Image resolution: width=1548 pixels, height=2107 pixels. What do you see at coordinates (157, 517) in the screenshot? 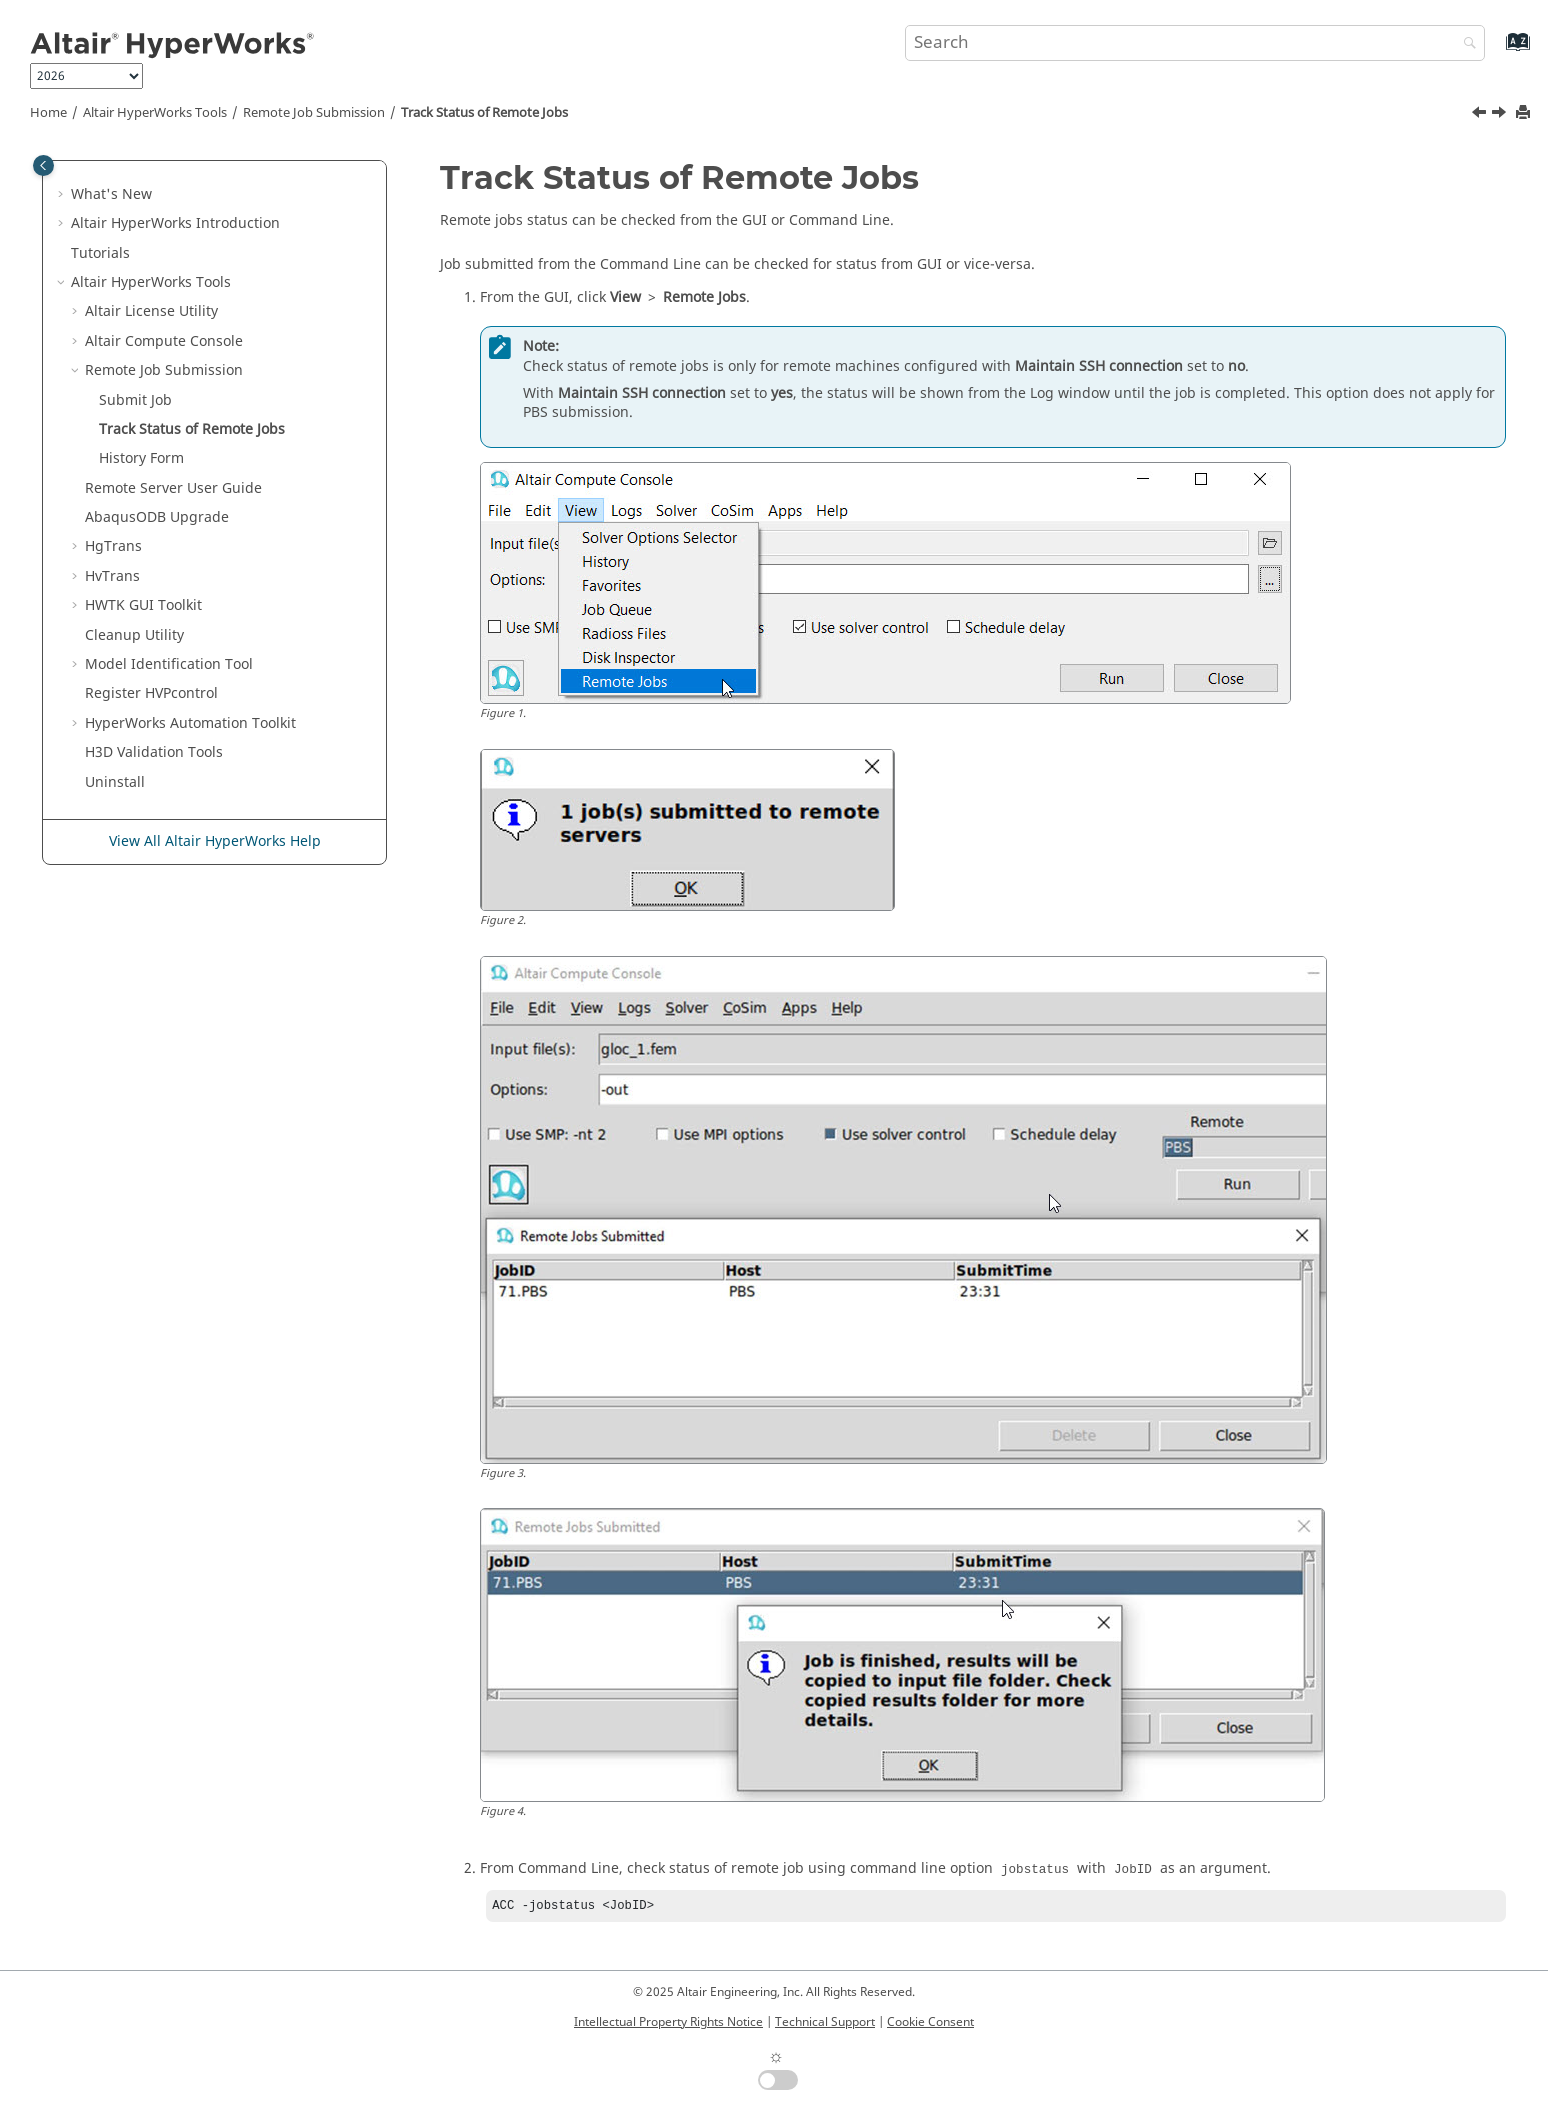
I see `ODB Upgrade` at bounding box center [157, 517].